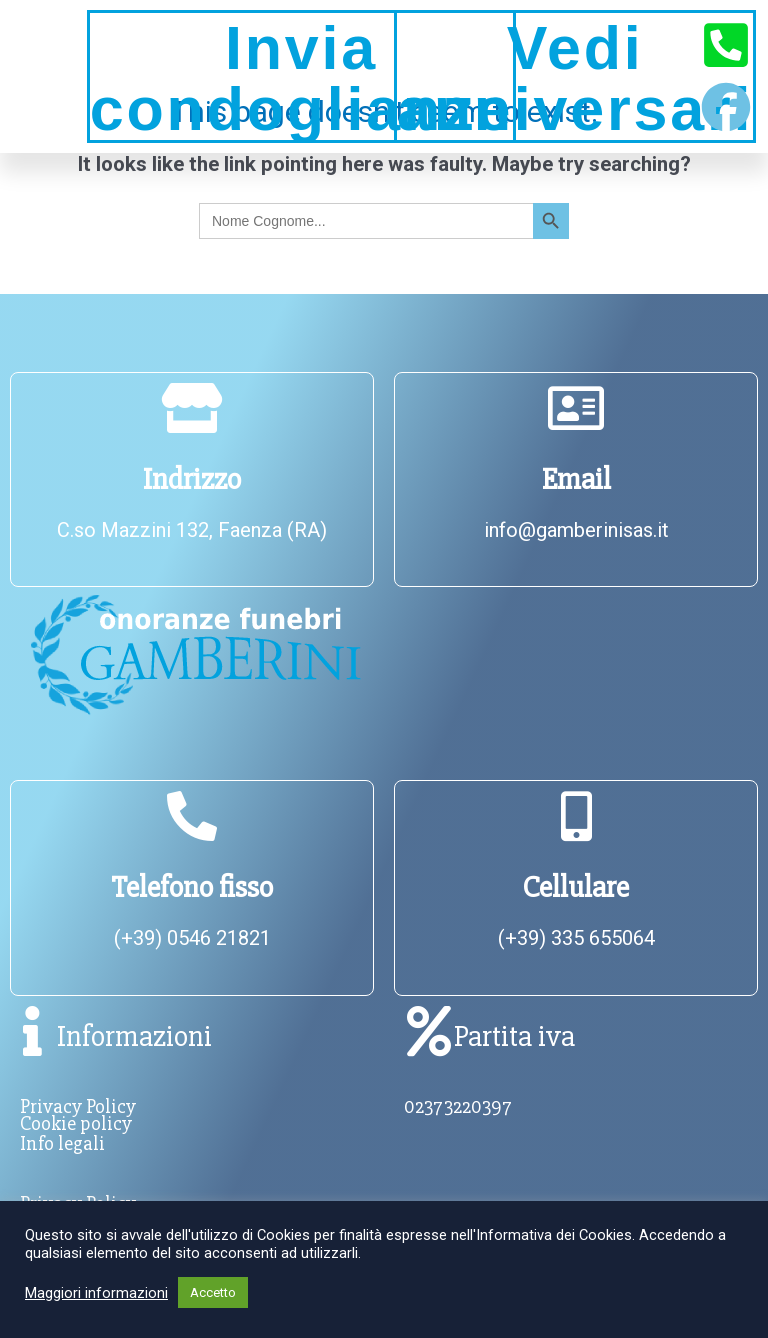 Image resolution: width=768 pixels, height=1338 pixels. I want to click on Privacy Policy, so click(78, 1106).